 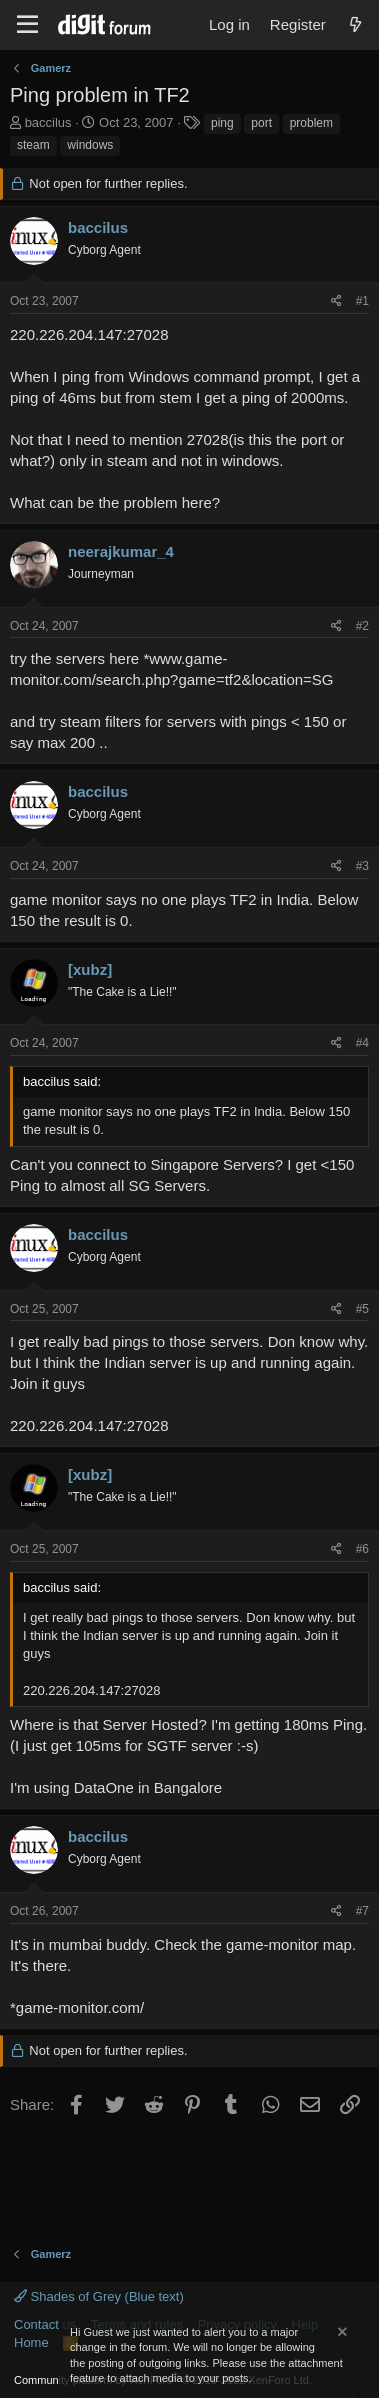 What do you see at coordinates (362, 1043) in the screenshot?
I see `#4` at bounding box center [362, 1043].